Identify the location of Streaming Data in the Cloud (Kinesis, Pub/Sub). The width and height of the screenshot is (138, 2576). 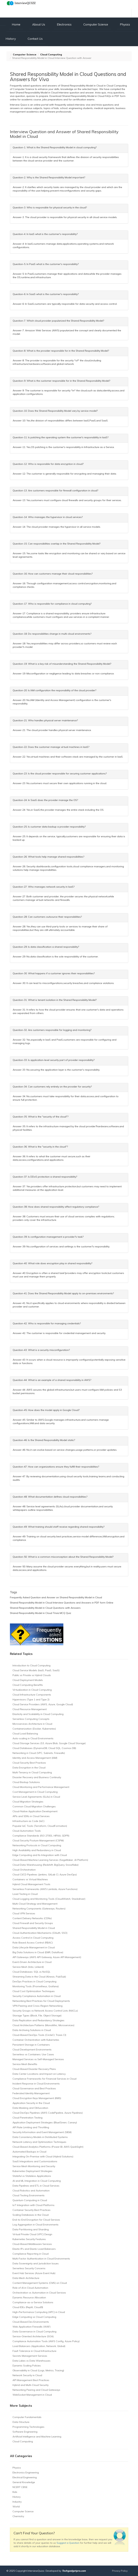
(39, 1976).